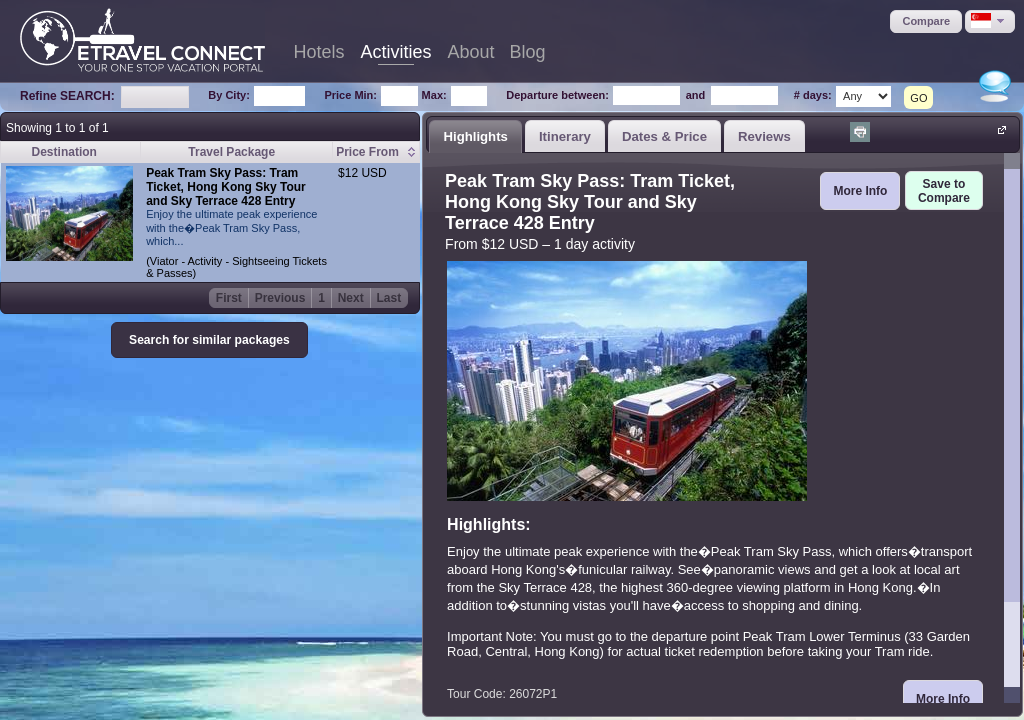 The image size is (1024, 720). I want to click on Dates & Price [presentation], so click(664, 136).